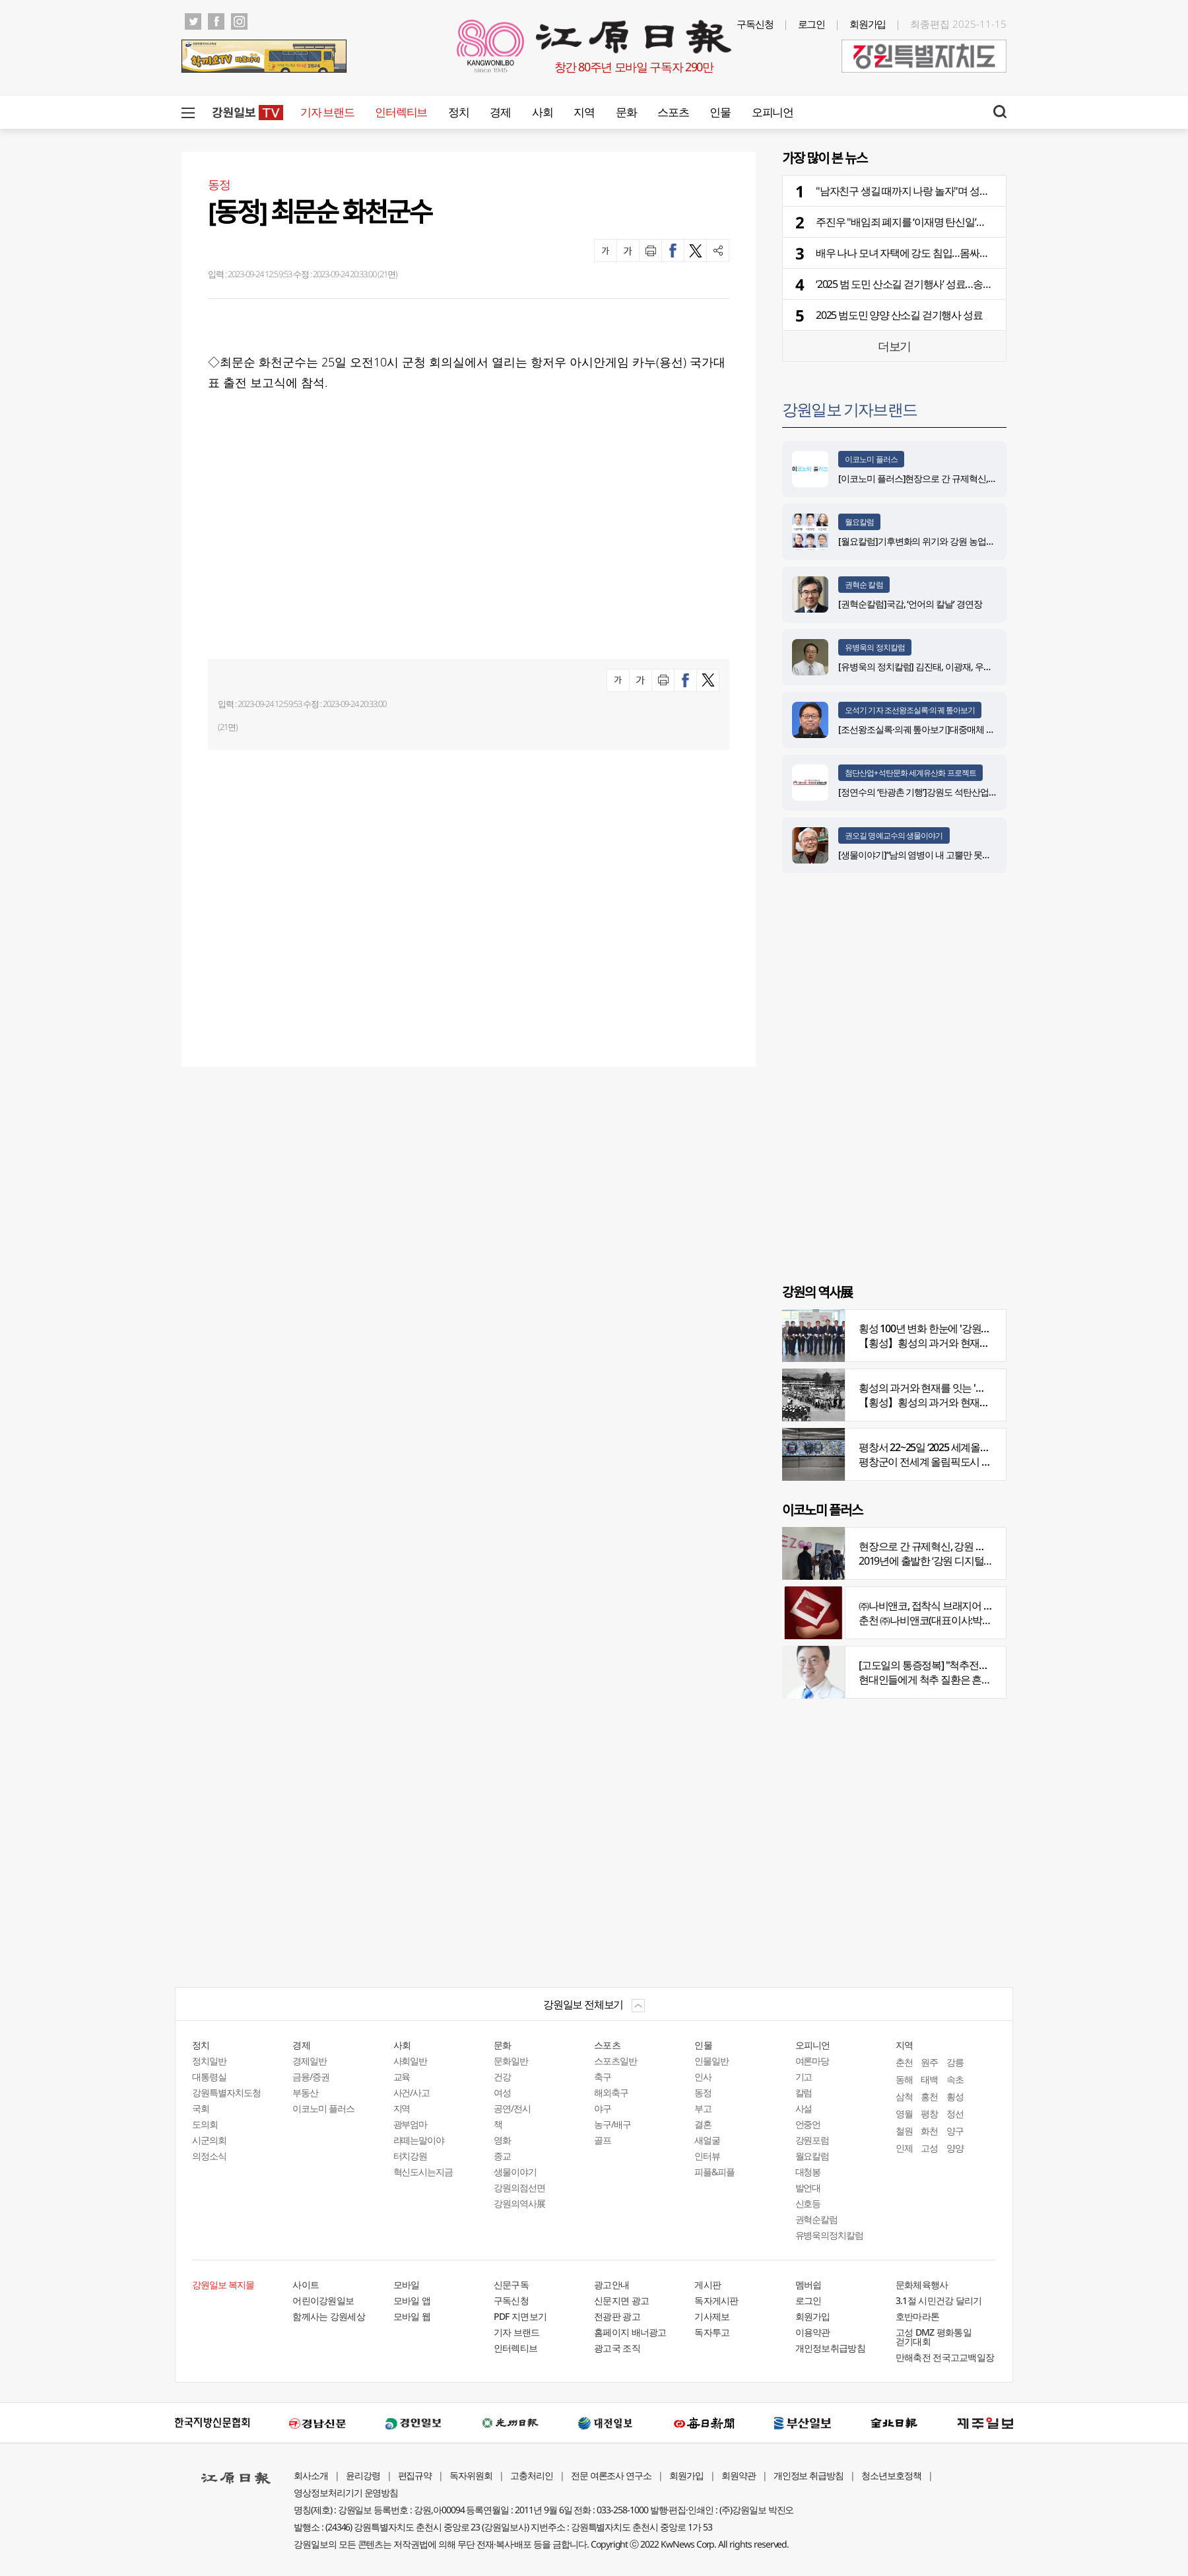  What do you see at coordinates (707, 2156) in the screenshot?
I see `인터뷰` at bounding box center [707, 2156].